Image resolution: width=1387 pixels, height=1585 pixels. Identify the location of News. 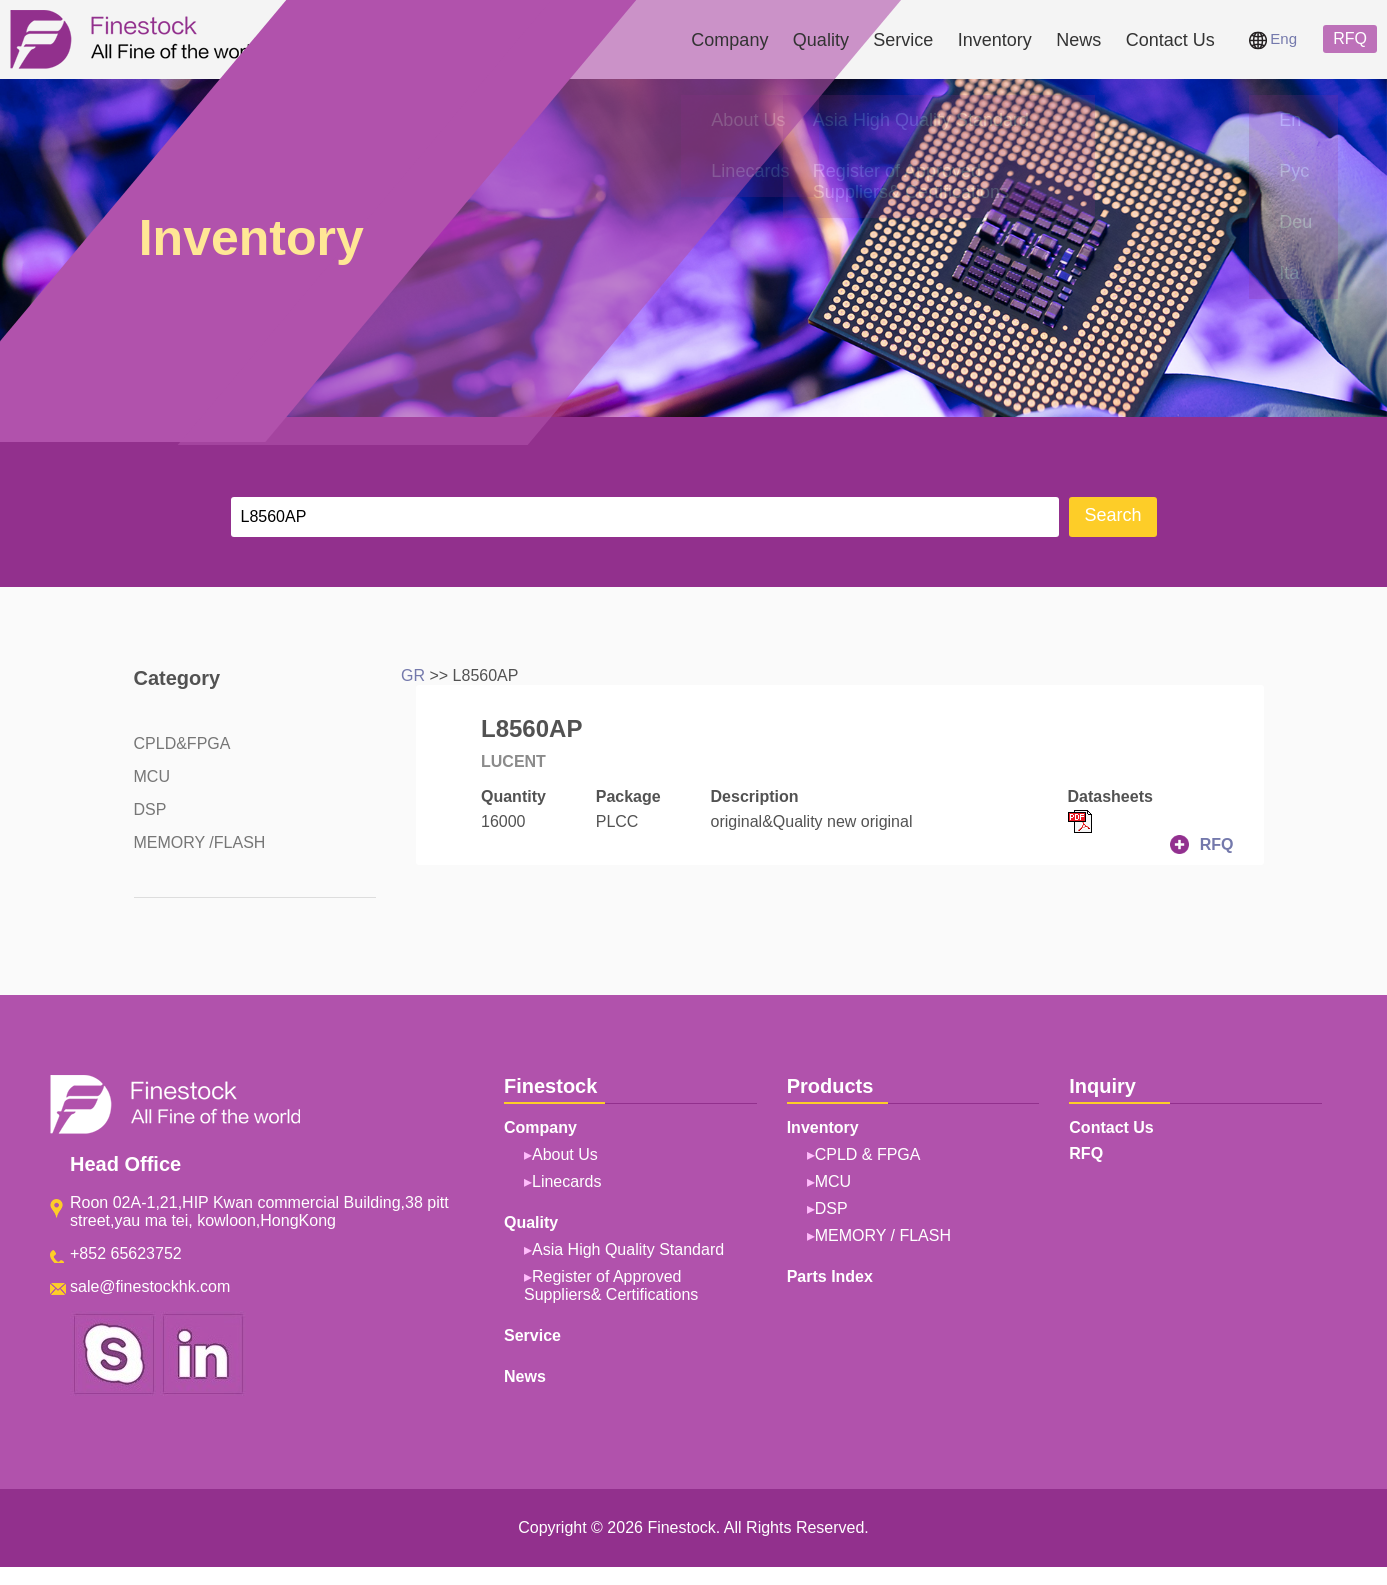
(1078, 40).